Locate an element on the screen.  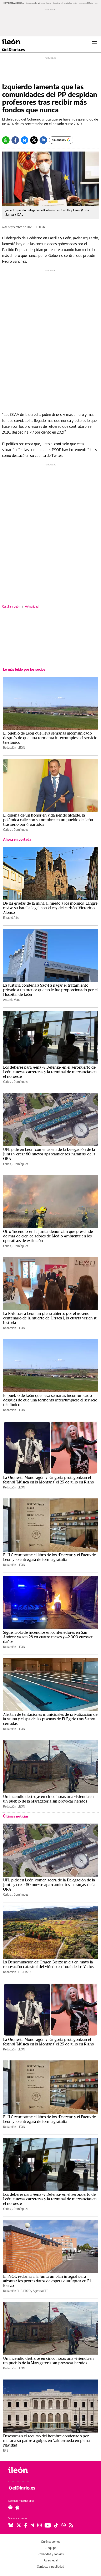
[Seguir en Facebook] is located at coordinates (25, 2525).